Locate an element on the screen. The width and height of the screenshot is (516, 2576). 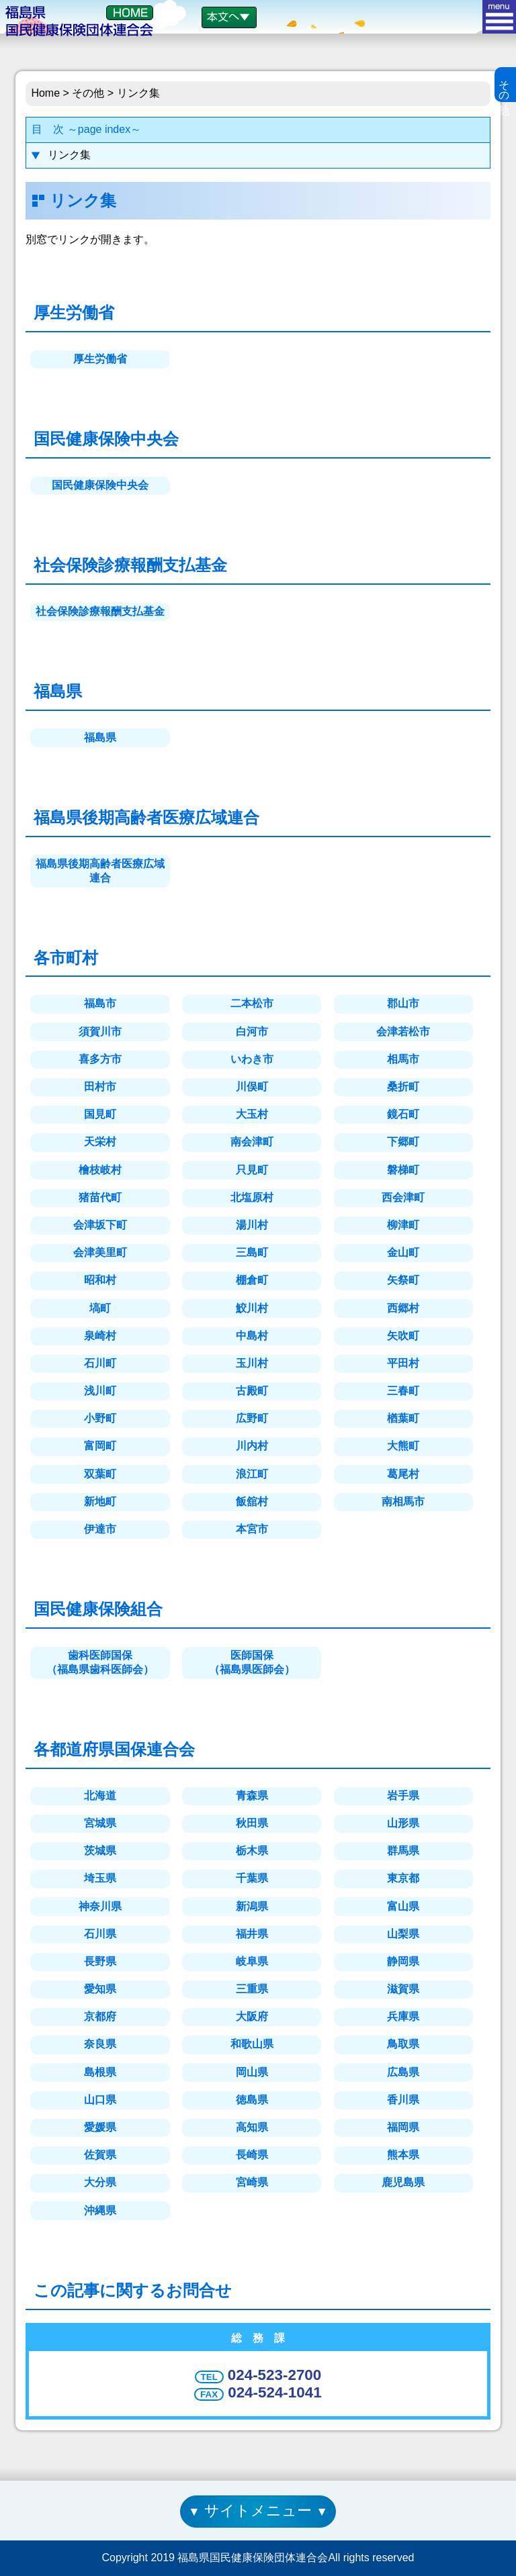
沖縄県 is located at coordinates (100, 2210).